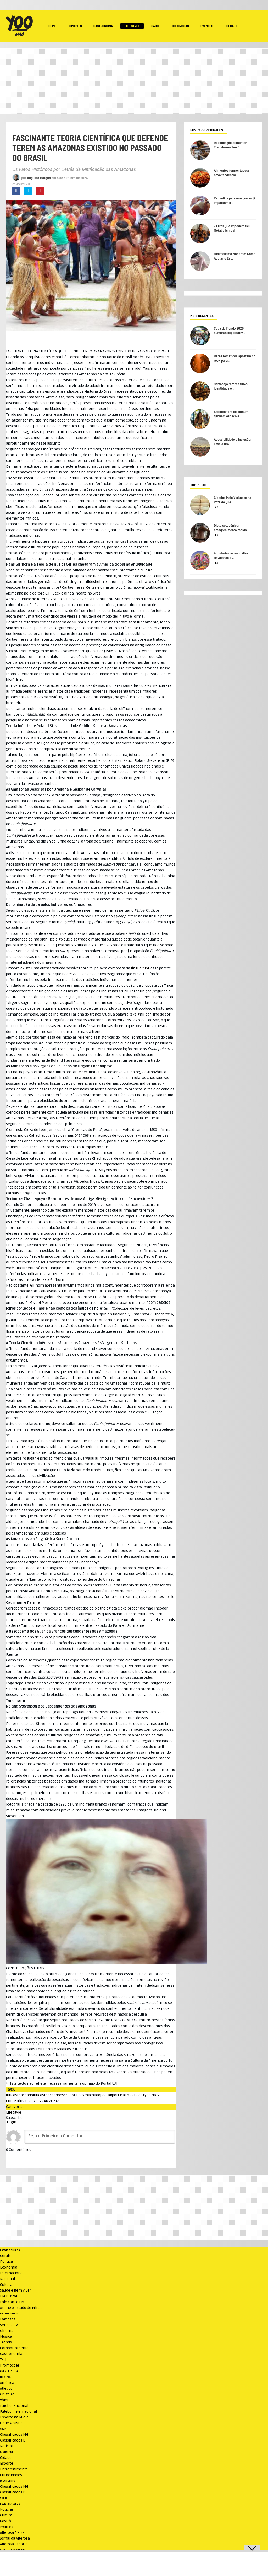 The height and width of the screenshot is (2576, 268). Describe the element at coordinates (39, 177) in the screenshot. I see `Augusto Morgan` at that location.